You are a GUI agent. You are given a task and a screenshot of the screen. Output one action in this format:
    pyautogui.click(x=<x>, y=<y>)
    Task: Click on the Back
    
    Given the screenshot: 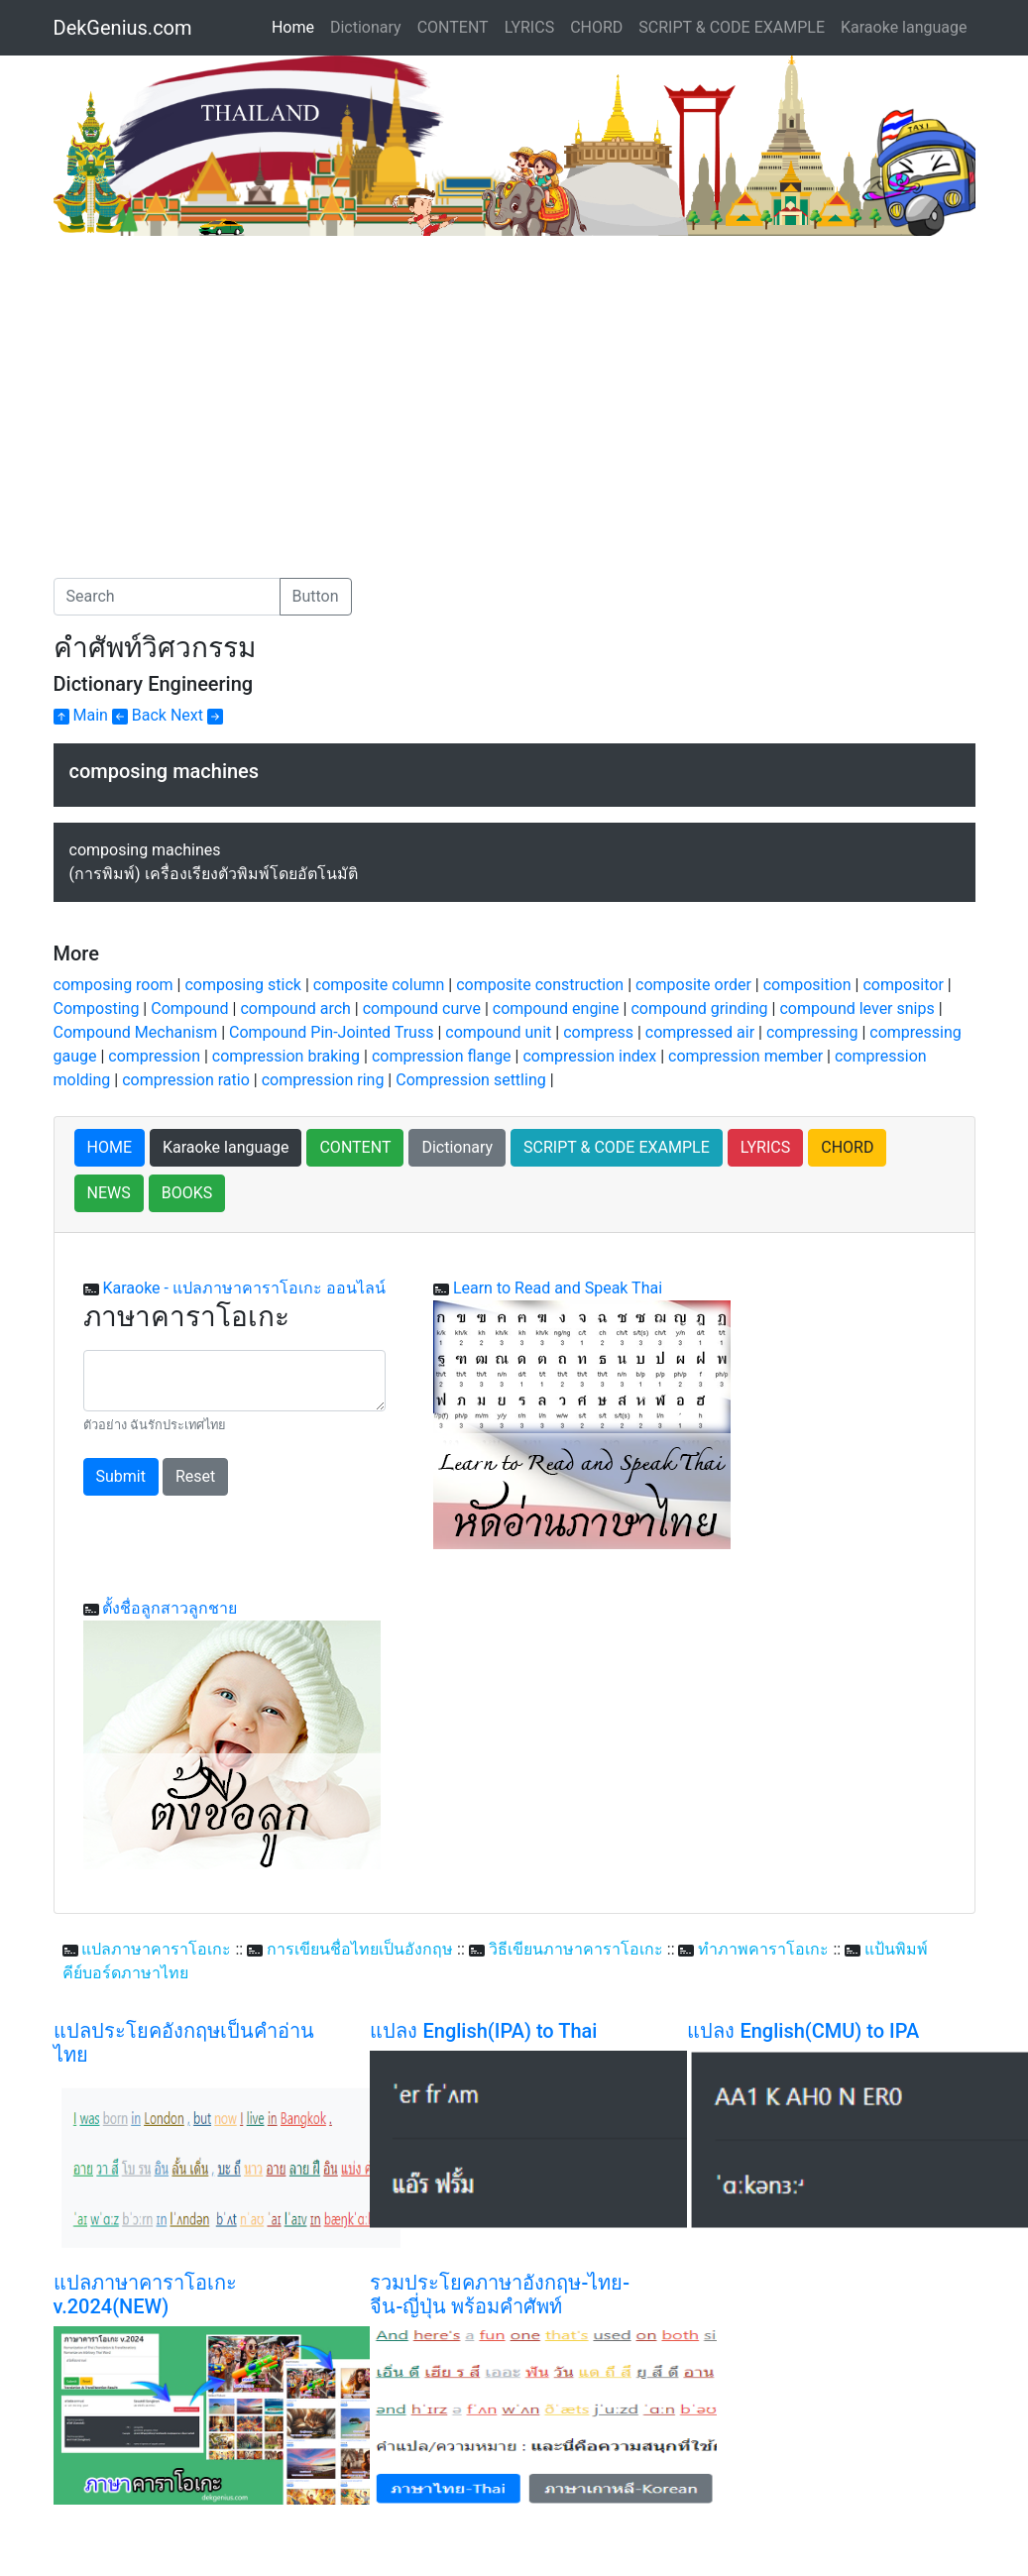 What is the action you would take?
    pyautogui.click(x=139, y=715)
    